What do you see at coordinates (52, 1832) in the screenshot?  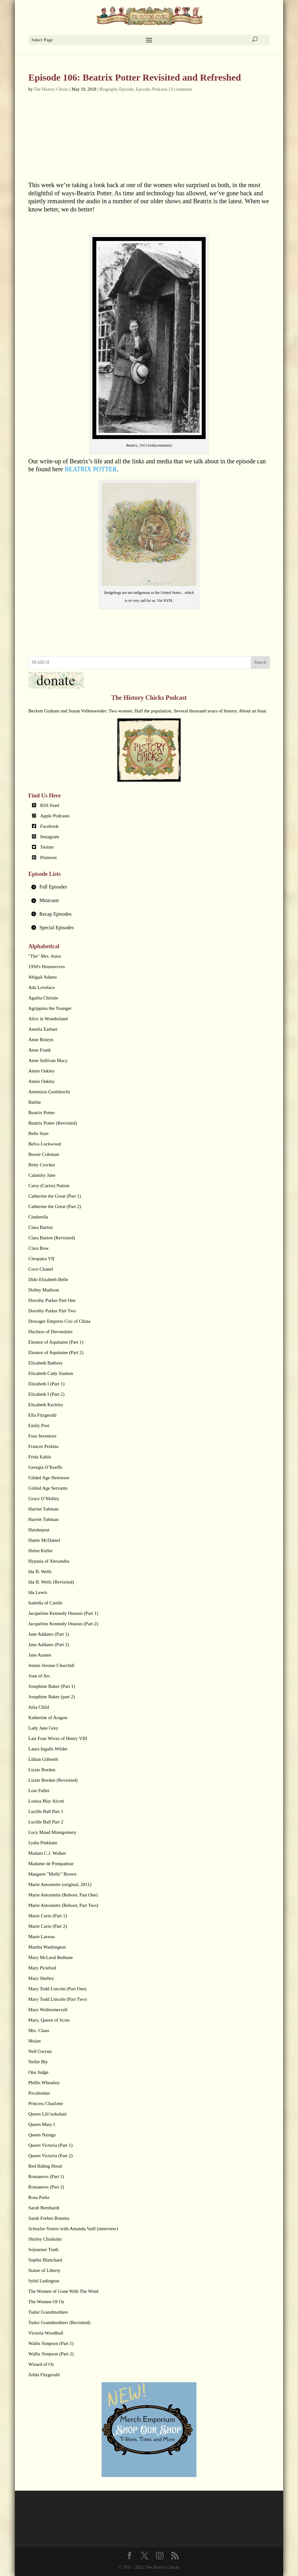 I see `Lucy Maud Montgomery` at bounding box center [52, 1832].